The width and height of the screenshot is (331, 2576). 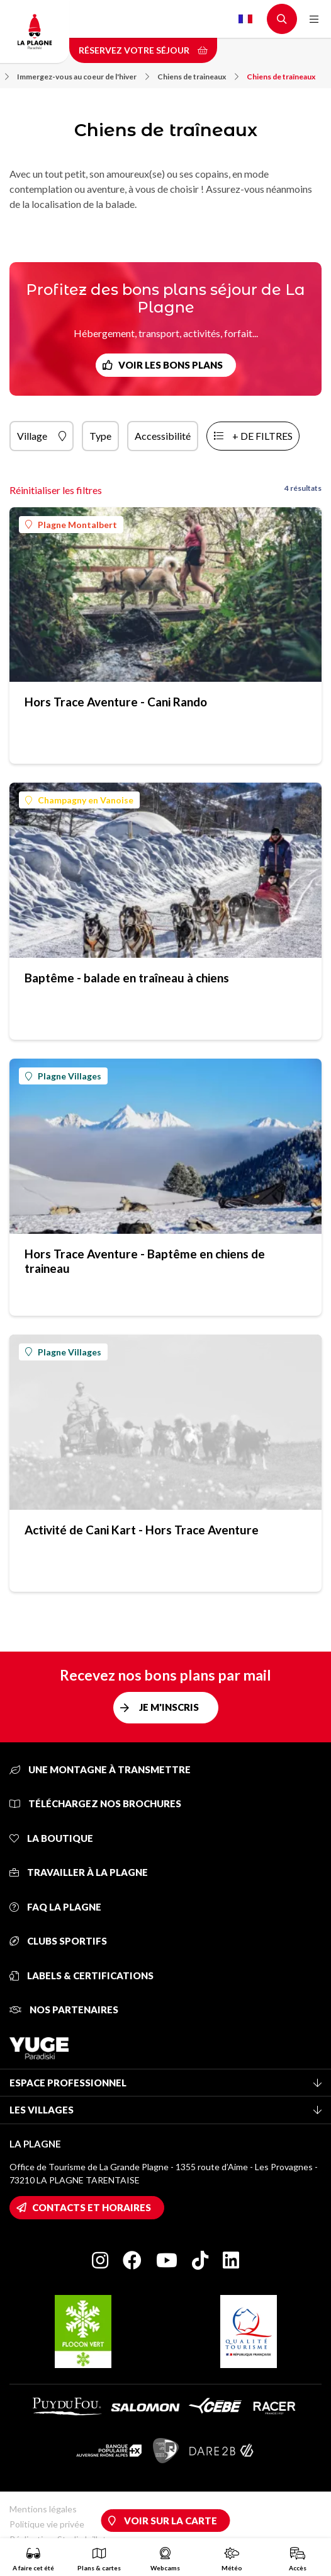 I want to click on Champagny en Vanoise, so click(x=79, y=800).